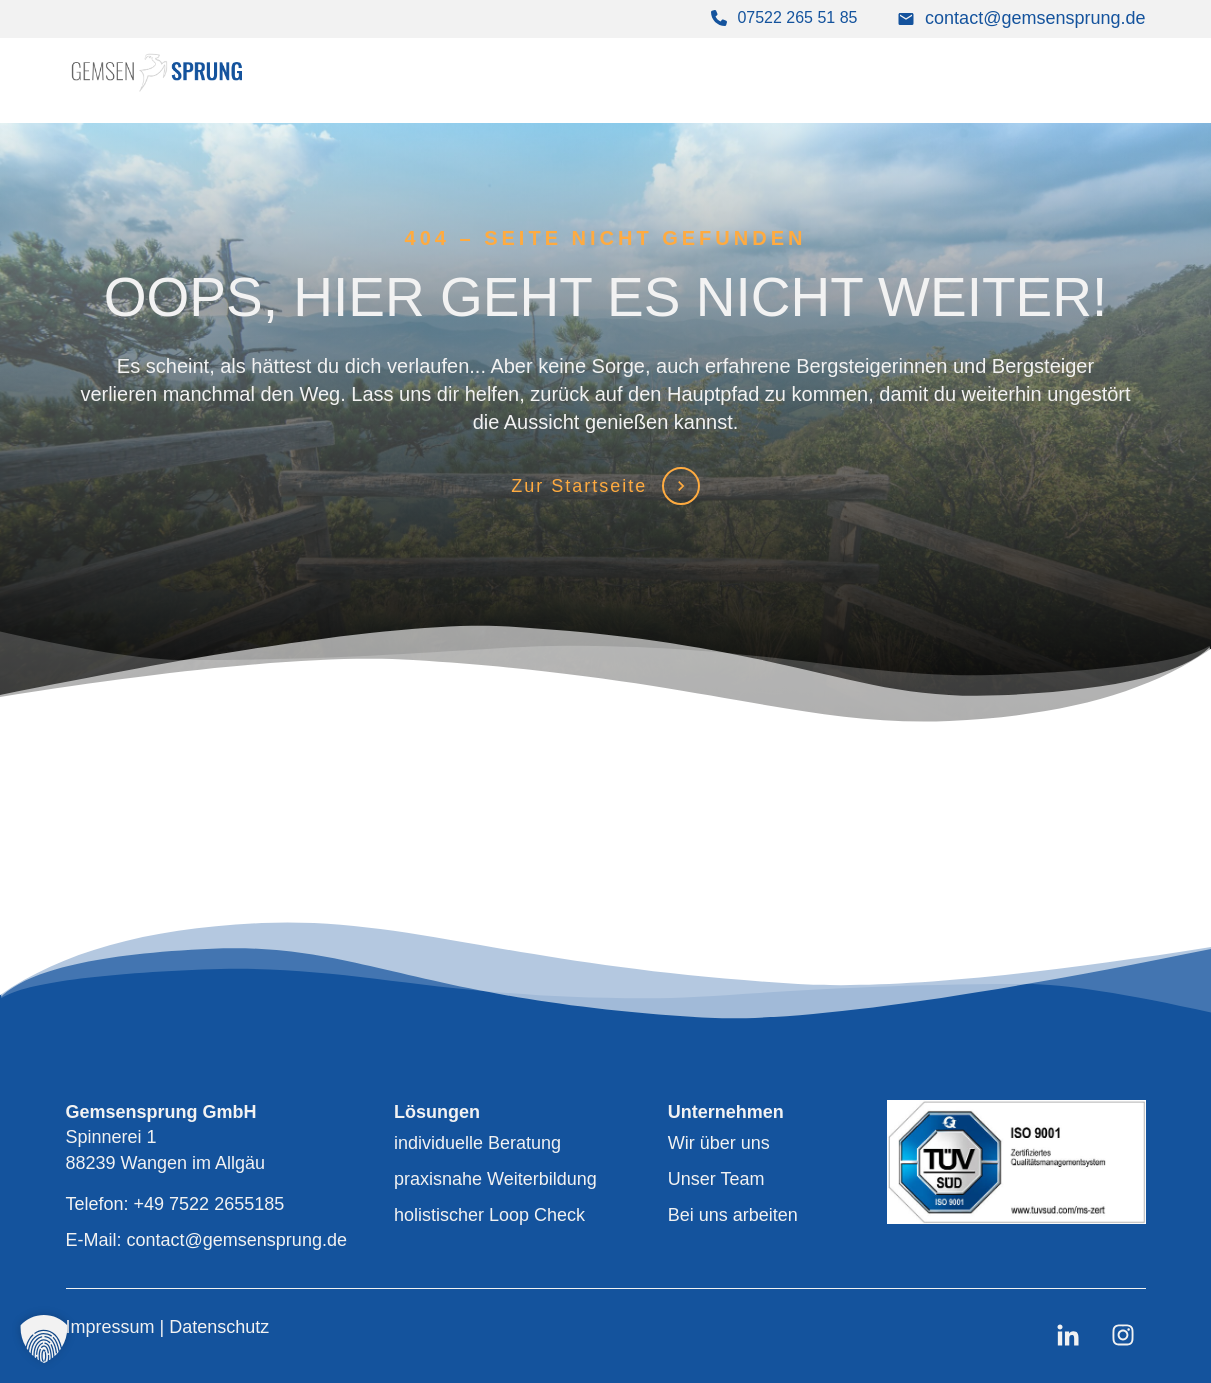 The height and width of the screenshot is (1383, 1211). I want to click on individuelle Beratung, so click(477, 1143).